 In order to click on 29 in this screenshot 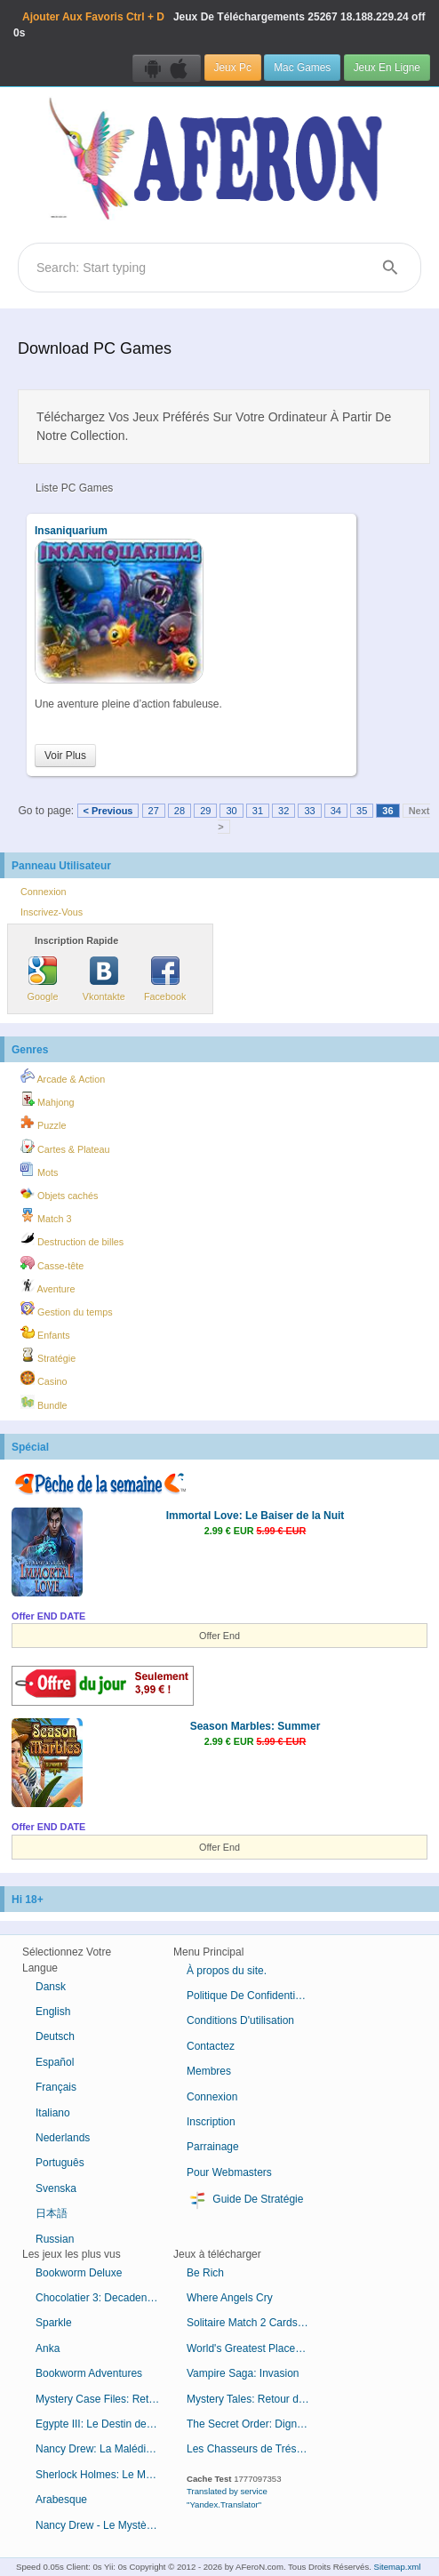, I will do `click(205, 810)`.